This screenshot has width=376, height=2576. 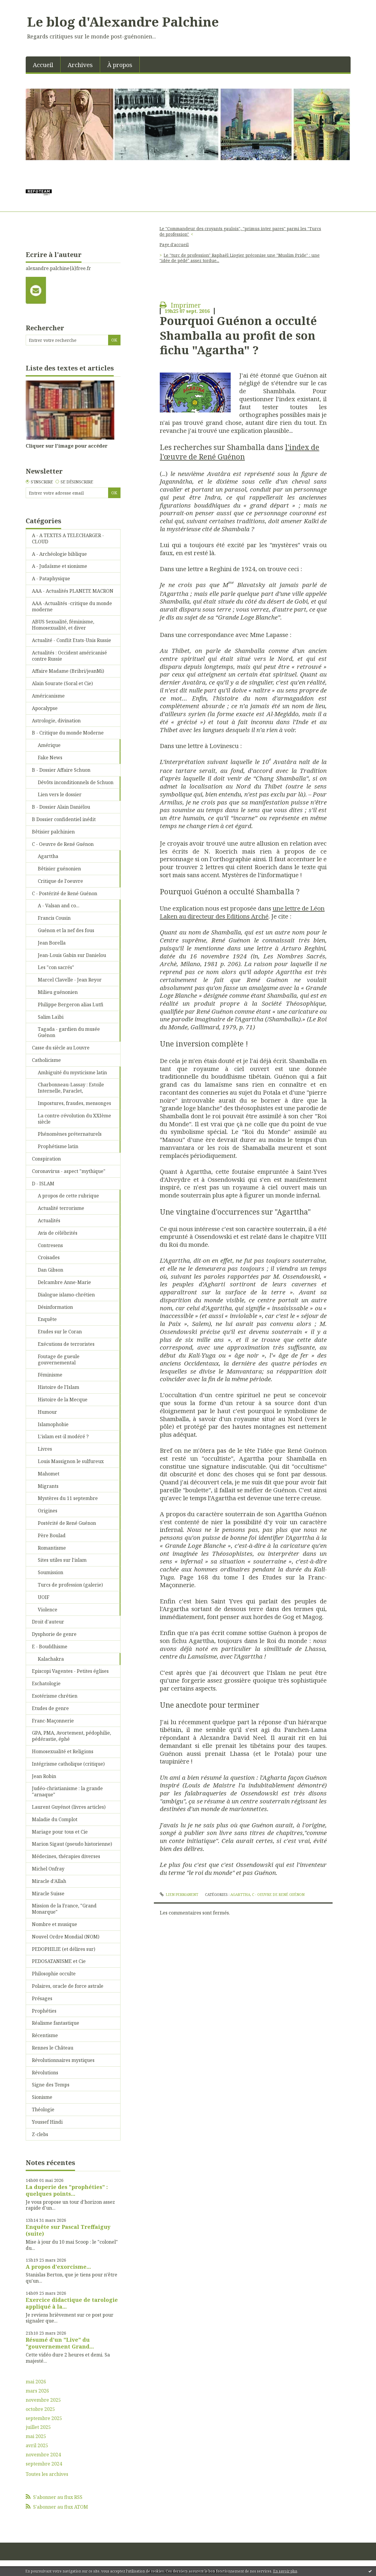 I want to click on Histoire de la Mecque, so click(x=62, y=1399).